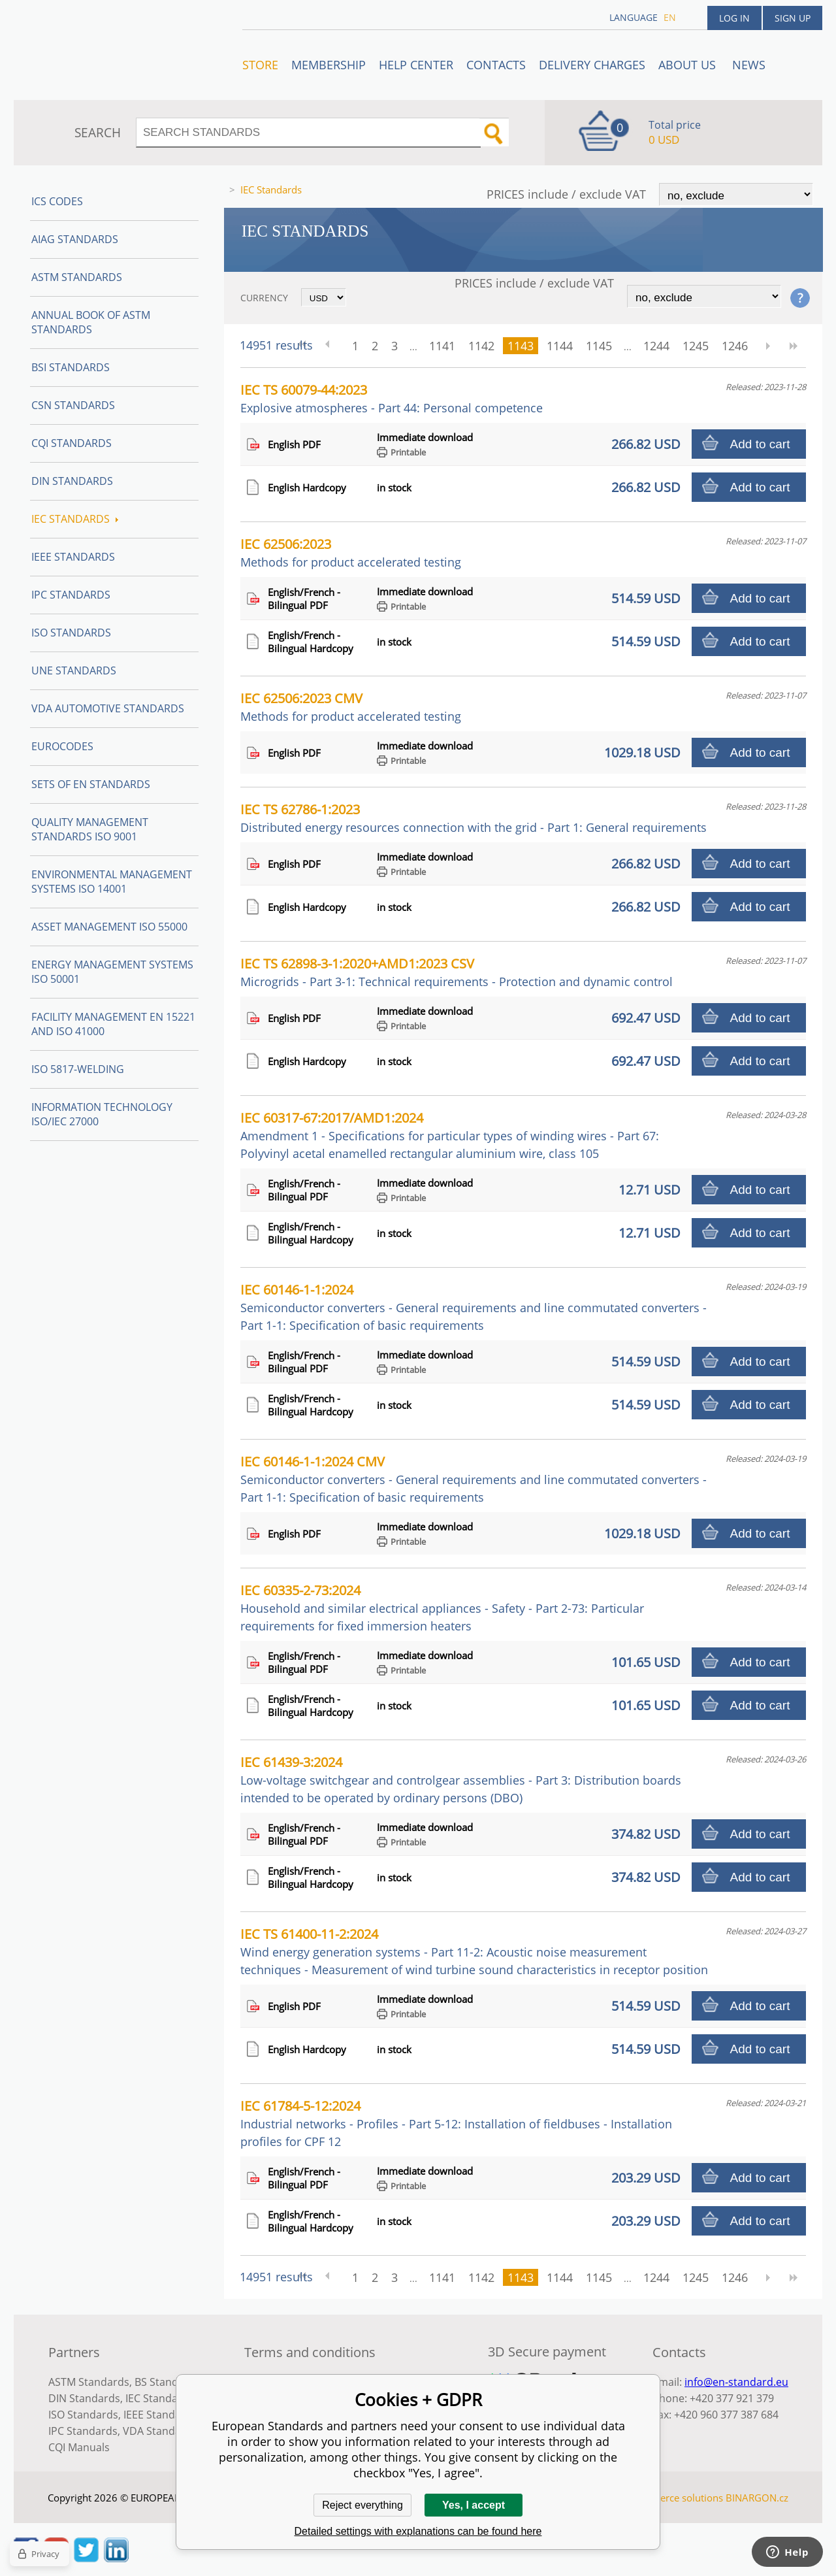  What do you see at coordinates (688, 65) in the screenshot?
I see `ABOUT US` at bounding box center [688, 65].